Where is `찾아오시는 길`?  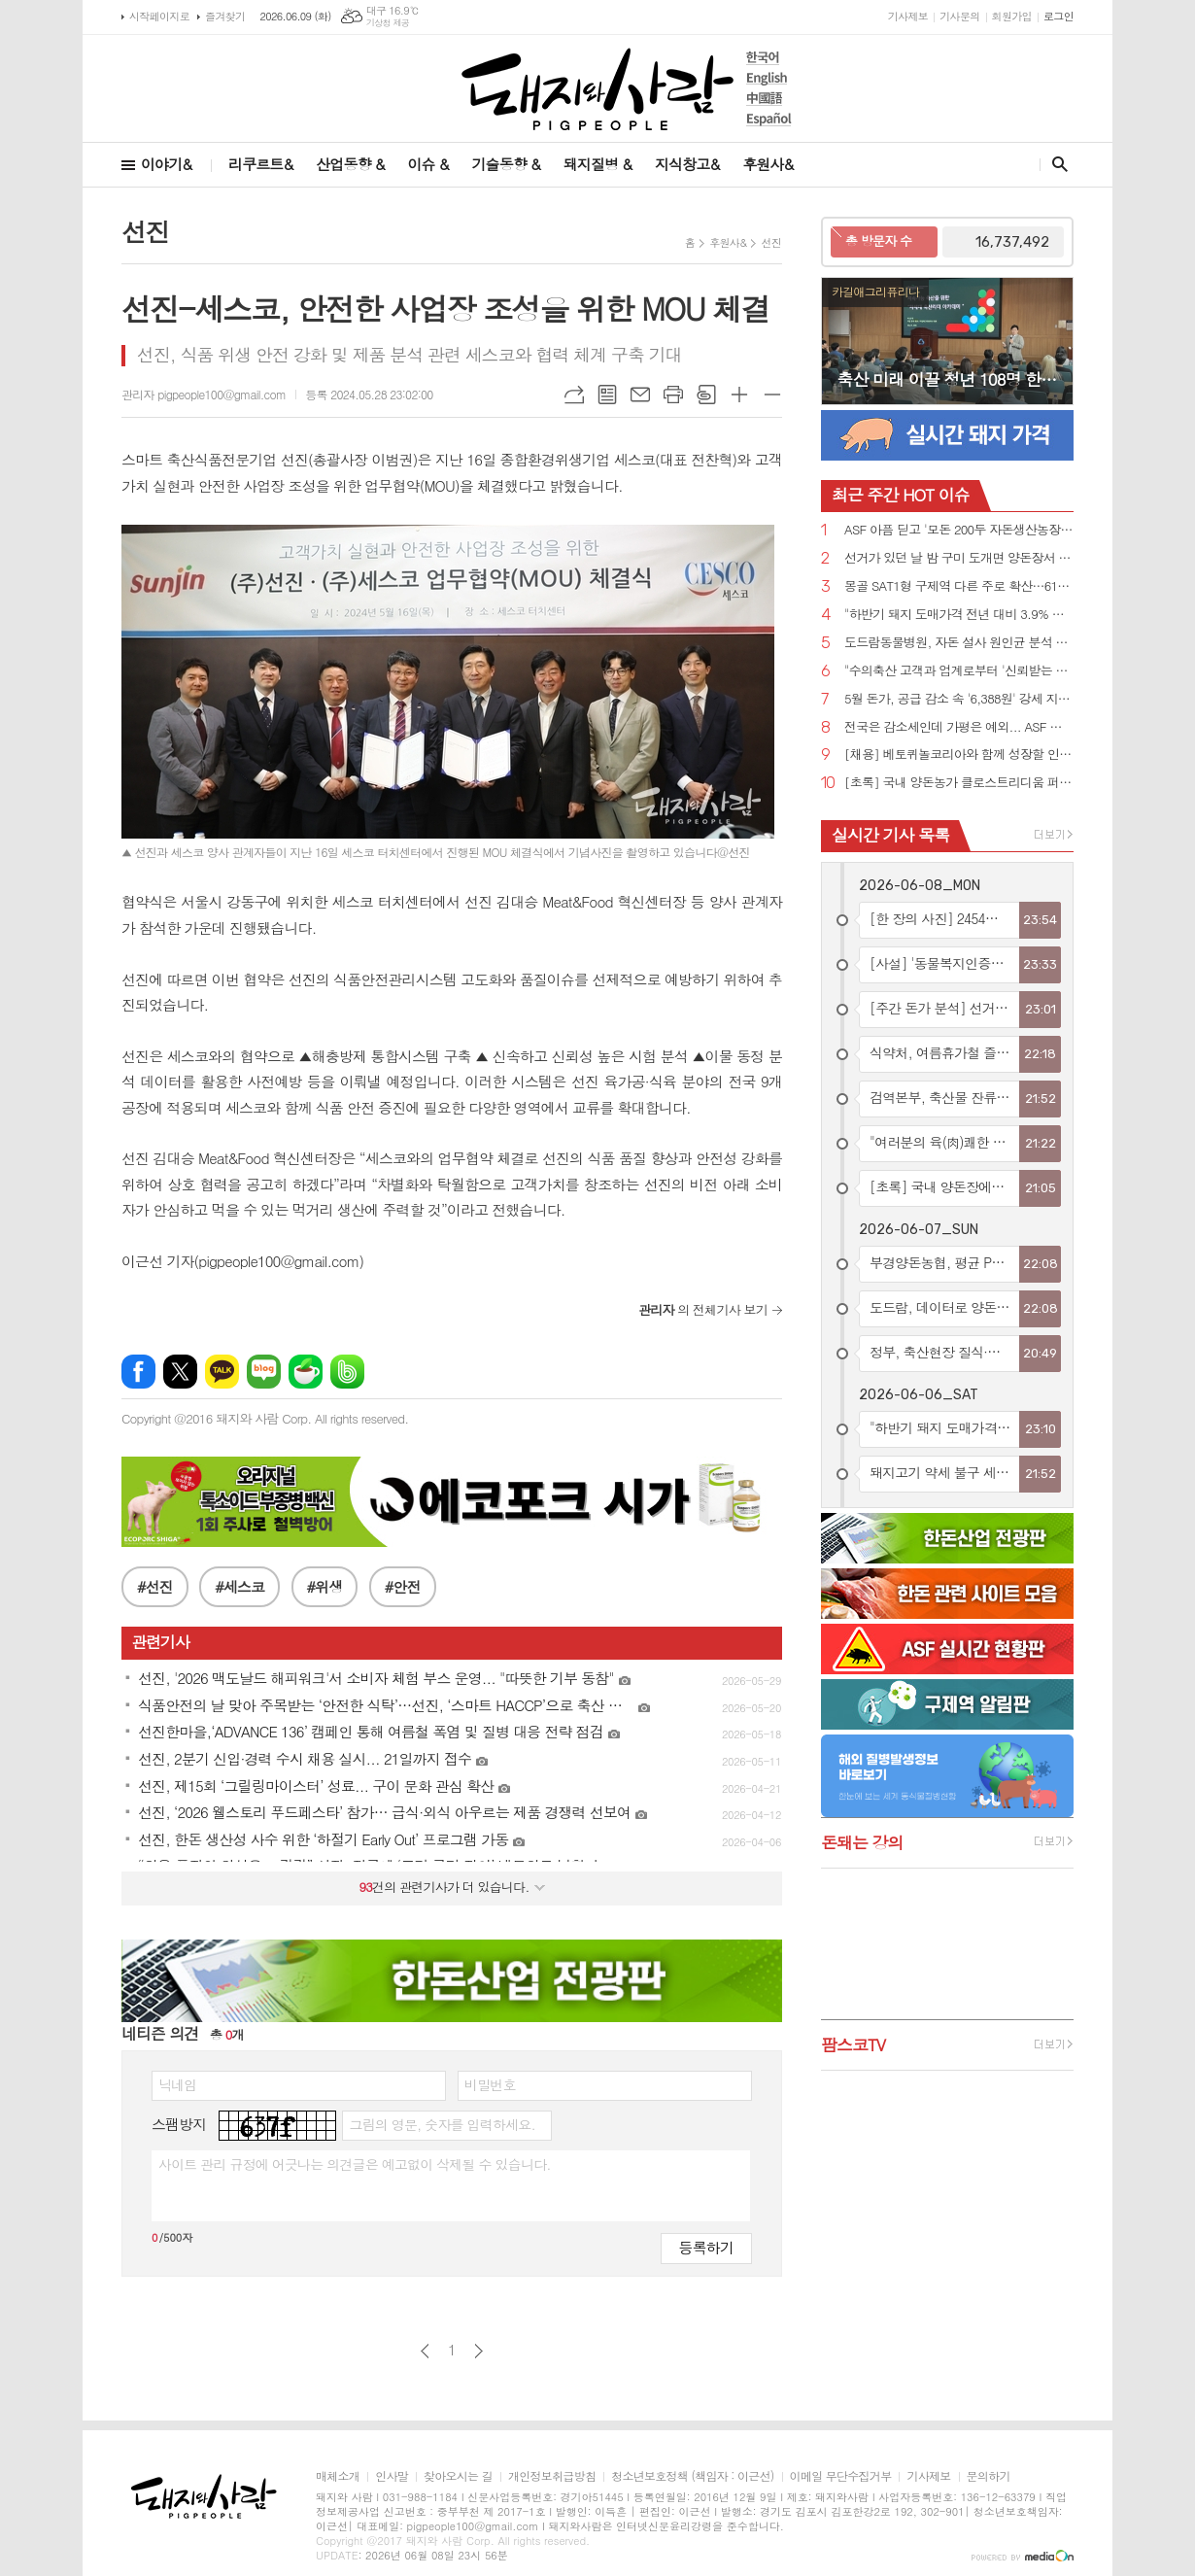 찾아오시는 길 is located at coordinates (458, 2451).